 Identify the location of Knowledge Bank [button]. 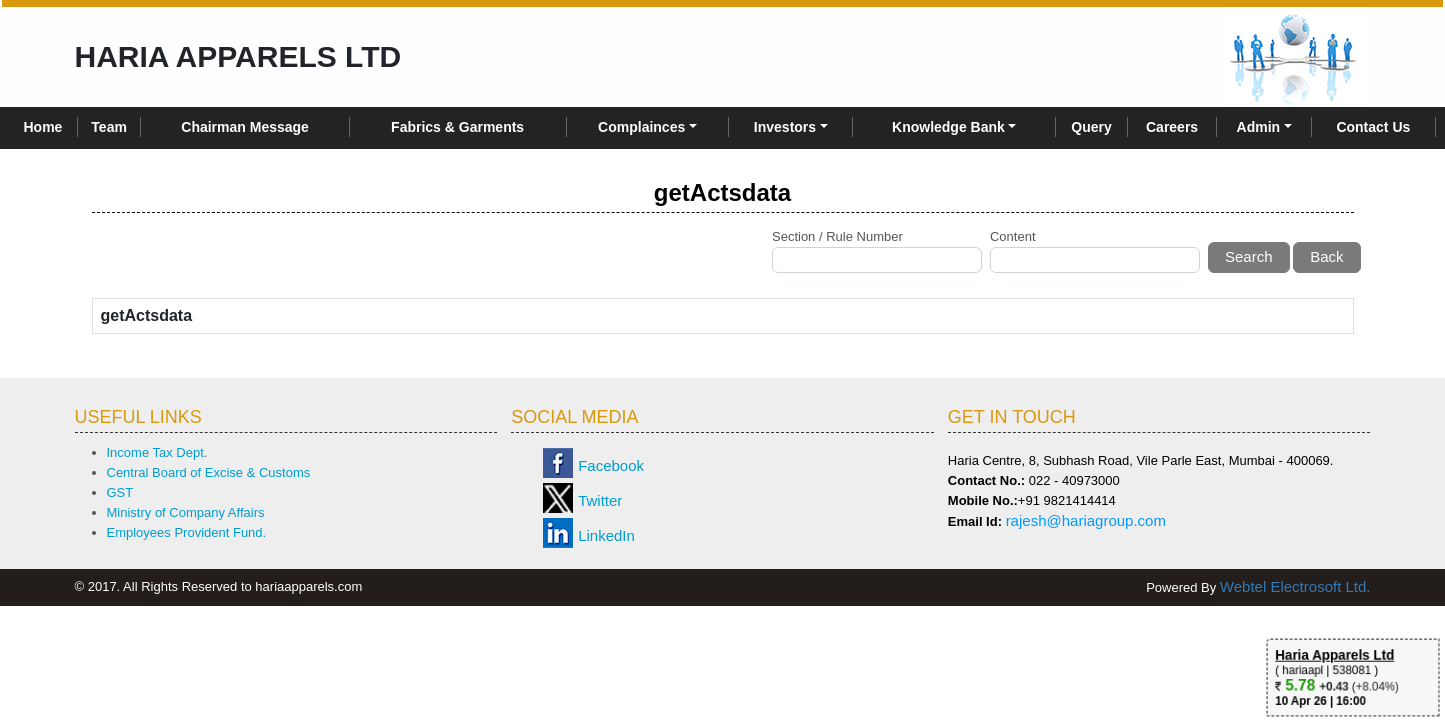
(948, 127).